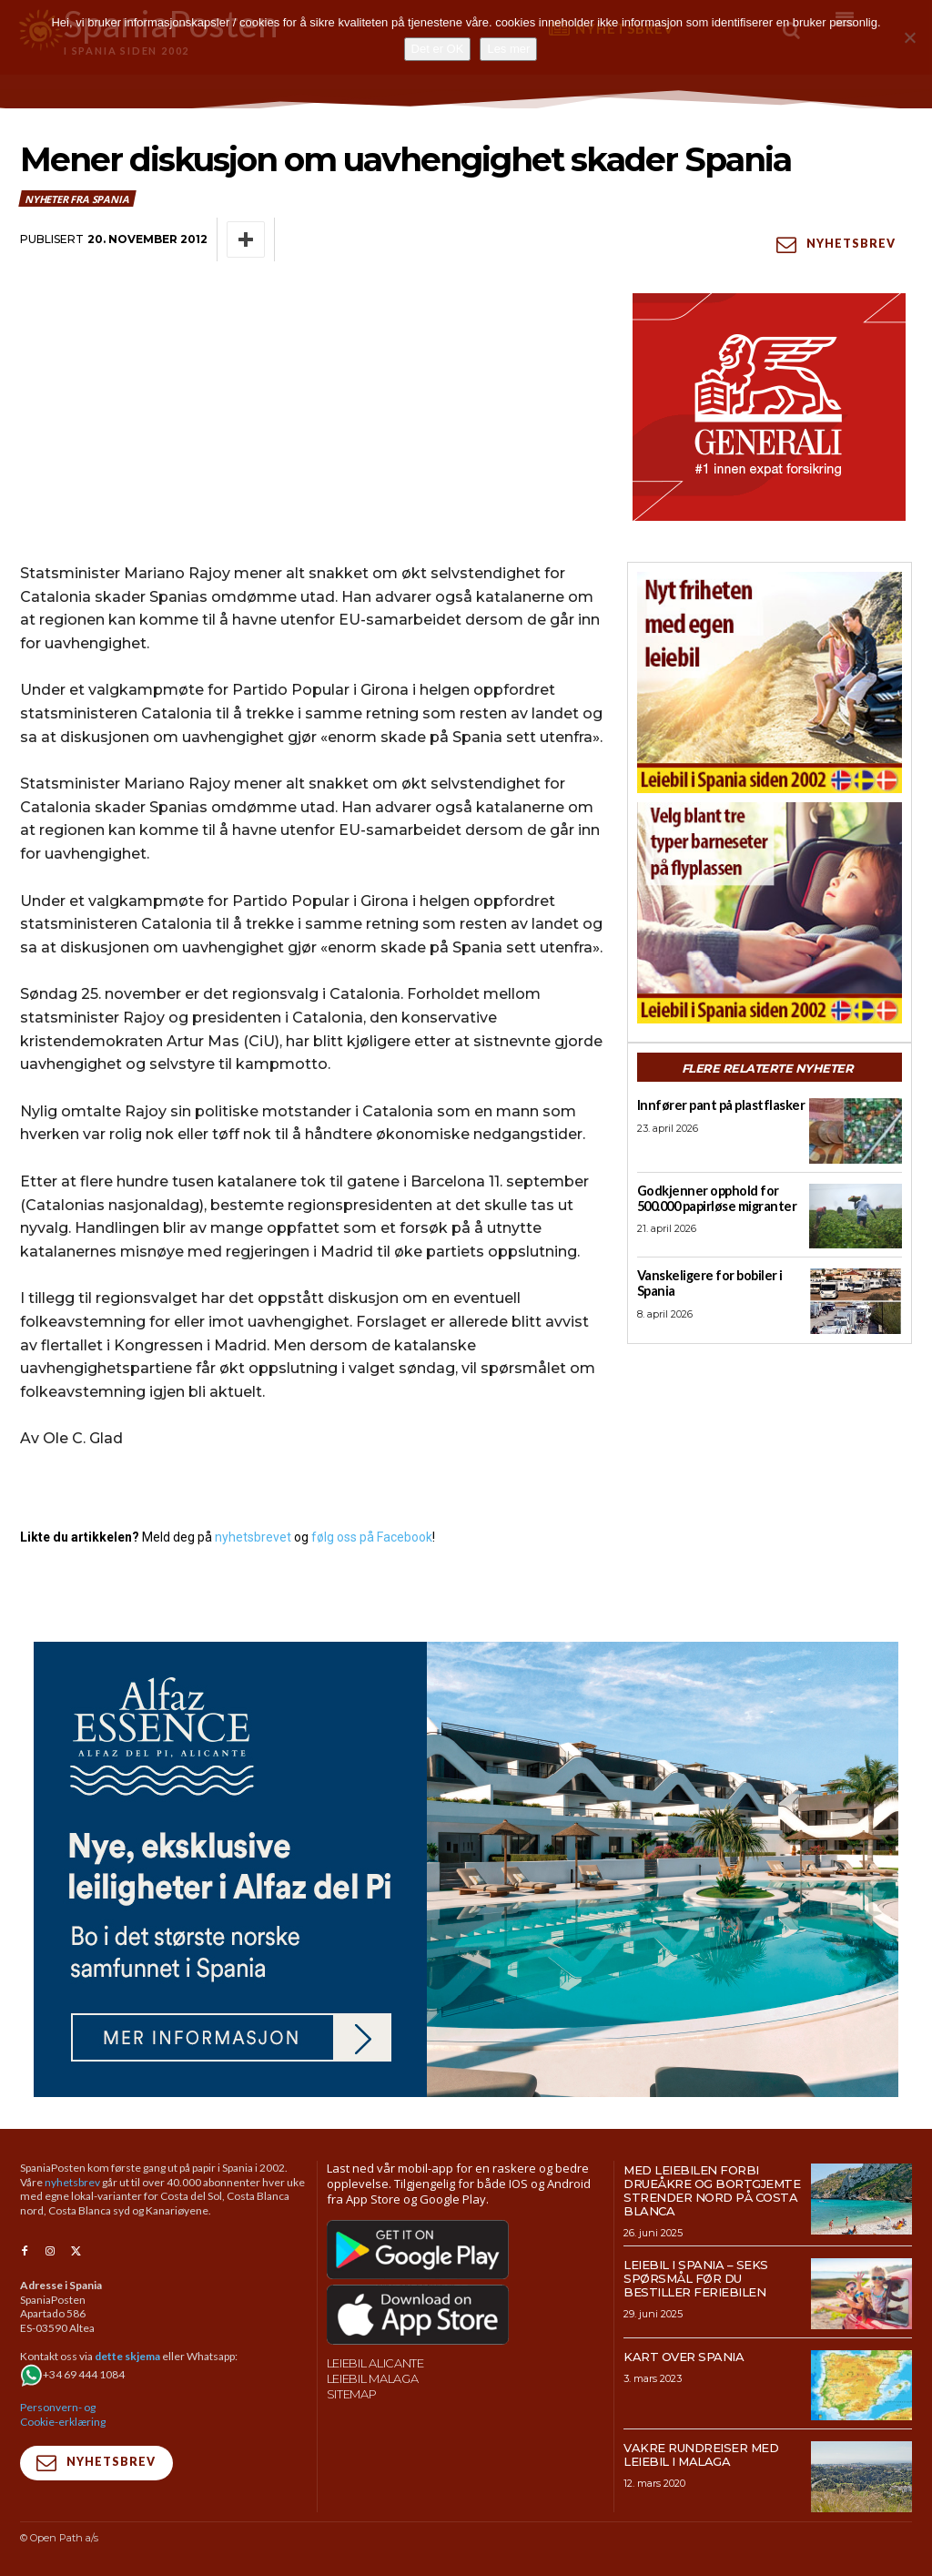 The width and height of the screenshot is (932, 2576). I want to click on [SpaniaPosten_300x250px_Generic_2026_04], so click(769, 406).